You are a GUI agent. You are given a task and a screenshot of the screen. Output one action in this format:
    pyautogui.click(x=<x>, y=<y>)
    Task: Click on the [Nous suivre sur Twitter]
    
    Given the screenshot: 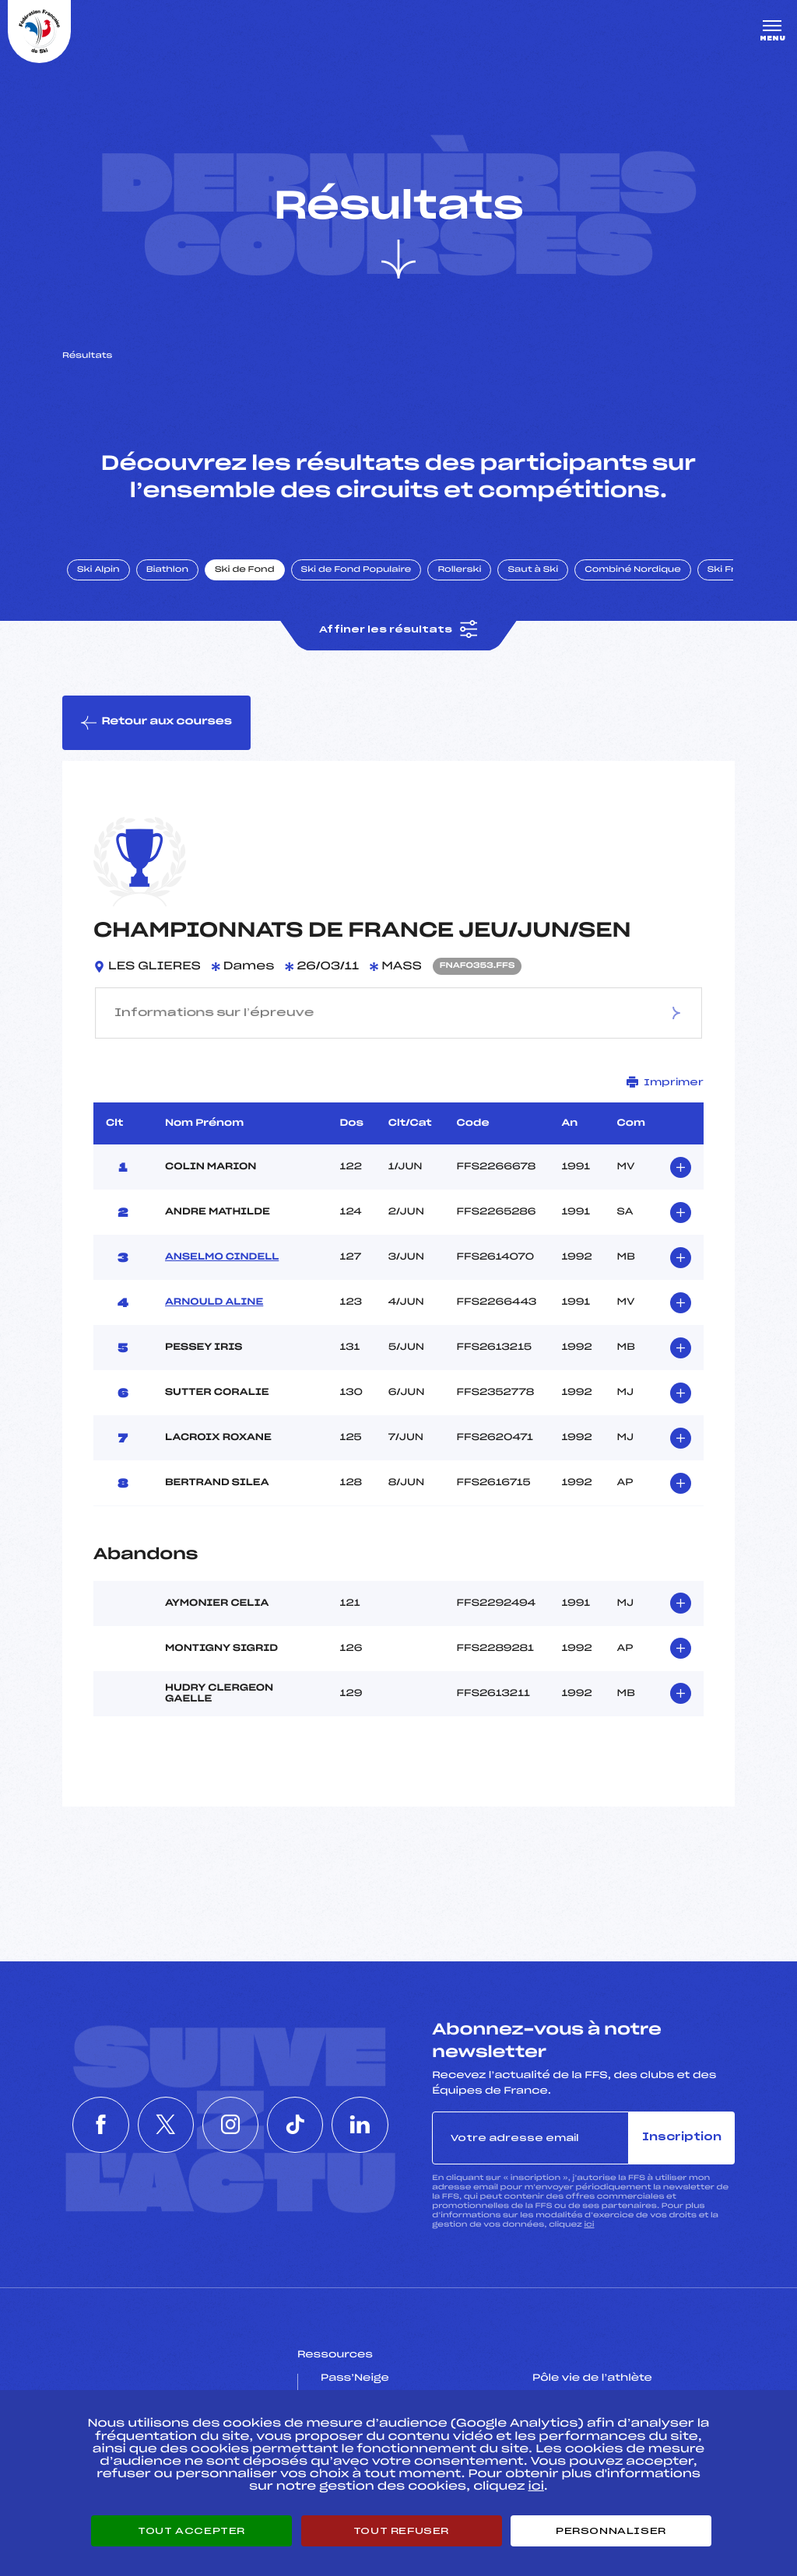 What is the action you would take?
    pyautogui.click(x=159, y=2125)
    